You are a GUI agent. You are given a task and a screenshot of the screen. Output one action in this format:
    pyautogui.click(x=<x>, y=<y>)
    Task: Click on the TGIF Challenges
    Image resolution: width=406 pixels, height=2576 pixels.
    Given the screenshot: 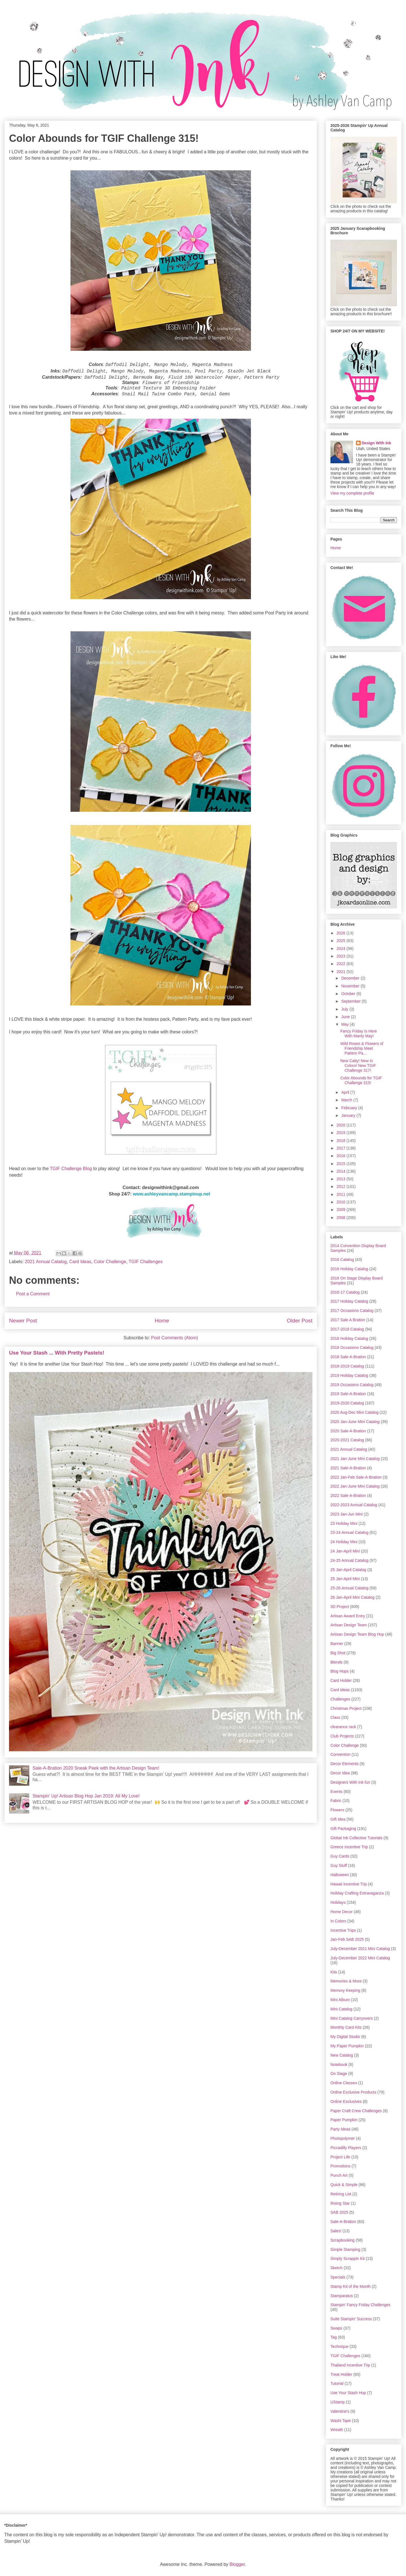 What is the action you would take?
    pyautogui.click(x=146, y=1261)
    